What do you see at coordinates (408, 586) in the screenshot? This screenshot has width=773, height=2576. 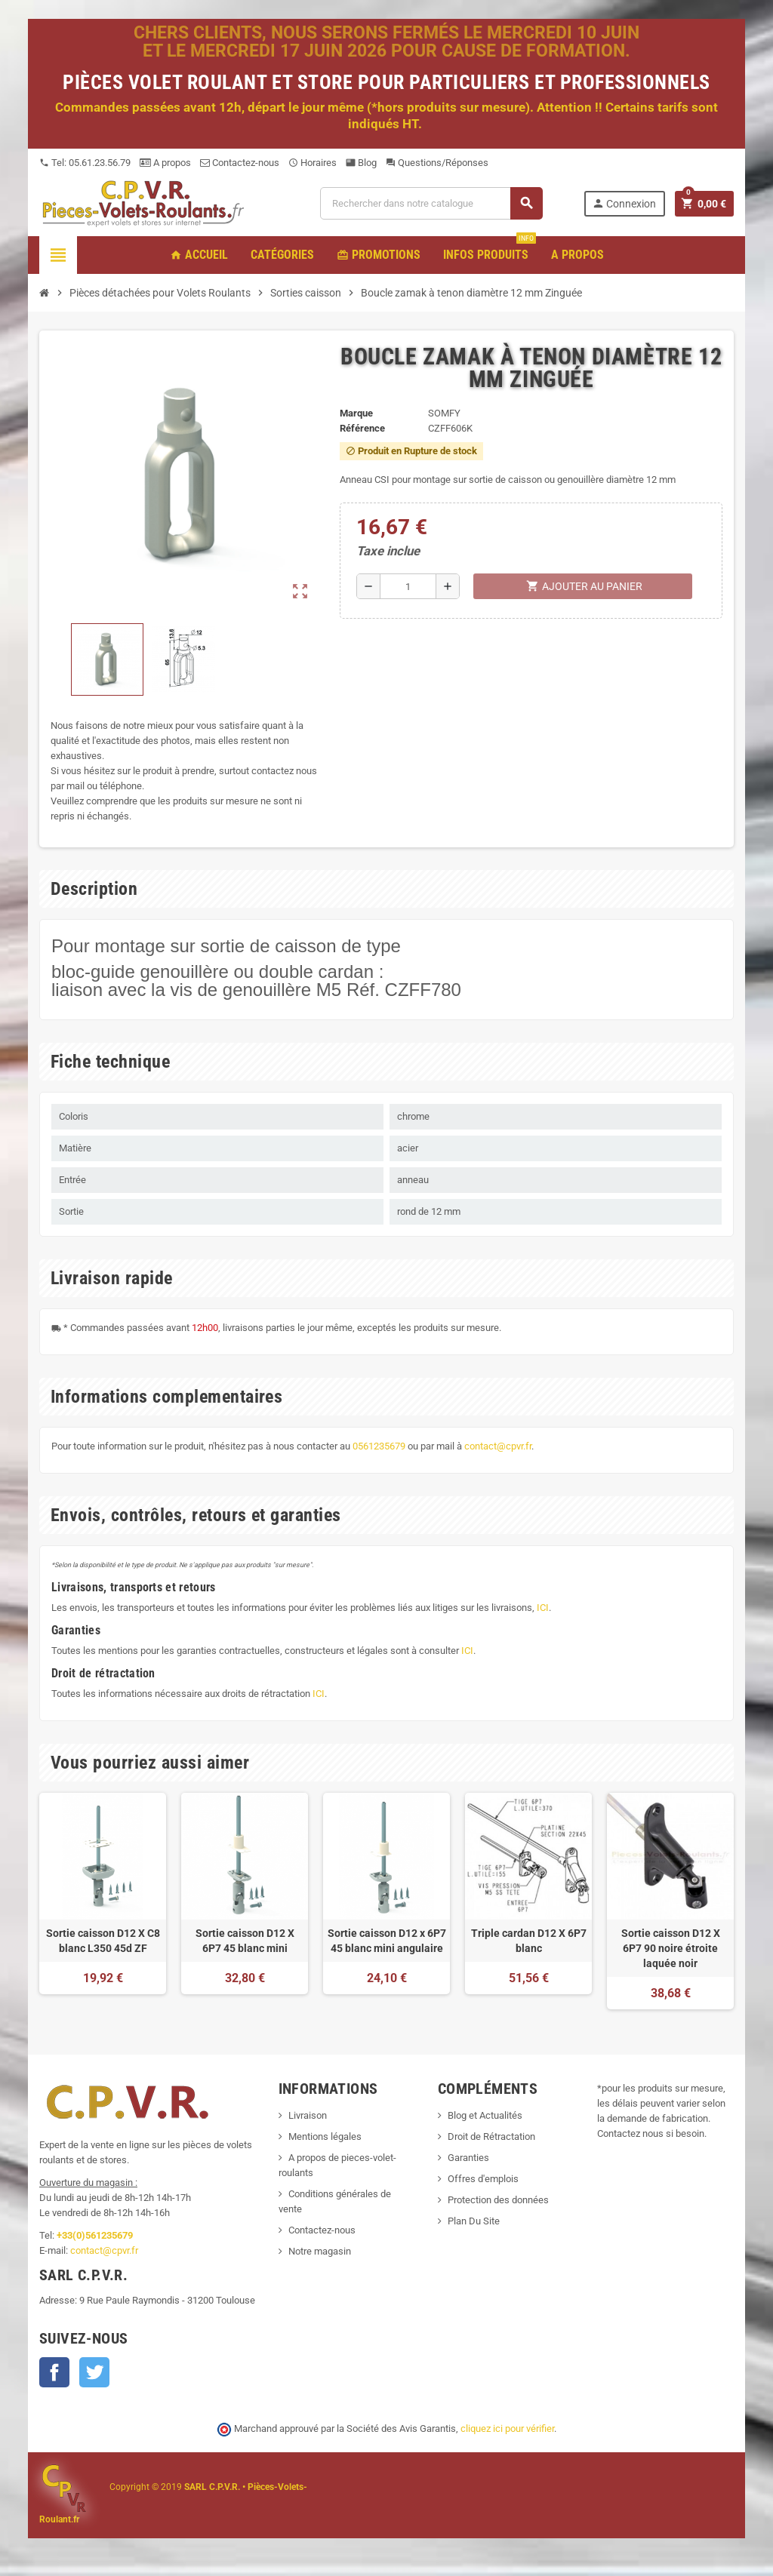 I see `[Quantité]` at bounding box center [408, 586].